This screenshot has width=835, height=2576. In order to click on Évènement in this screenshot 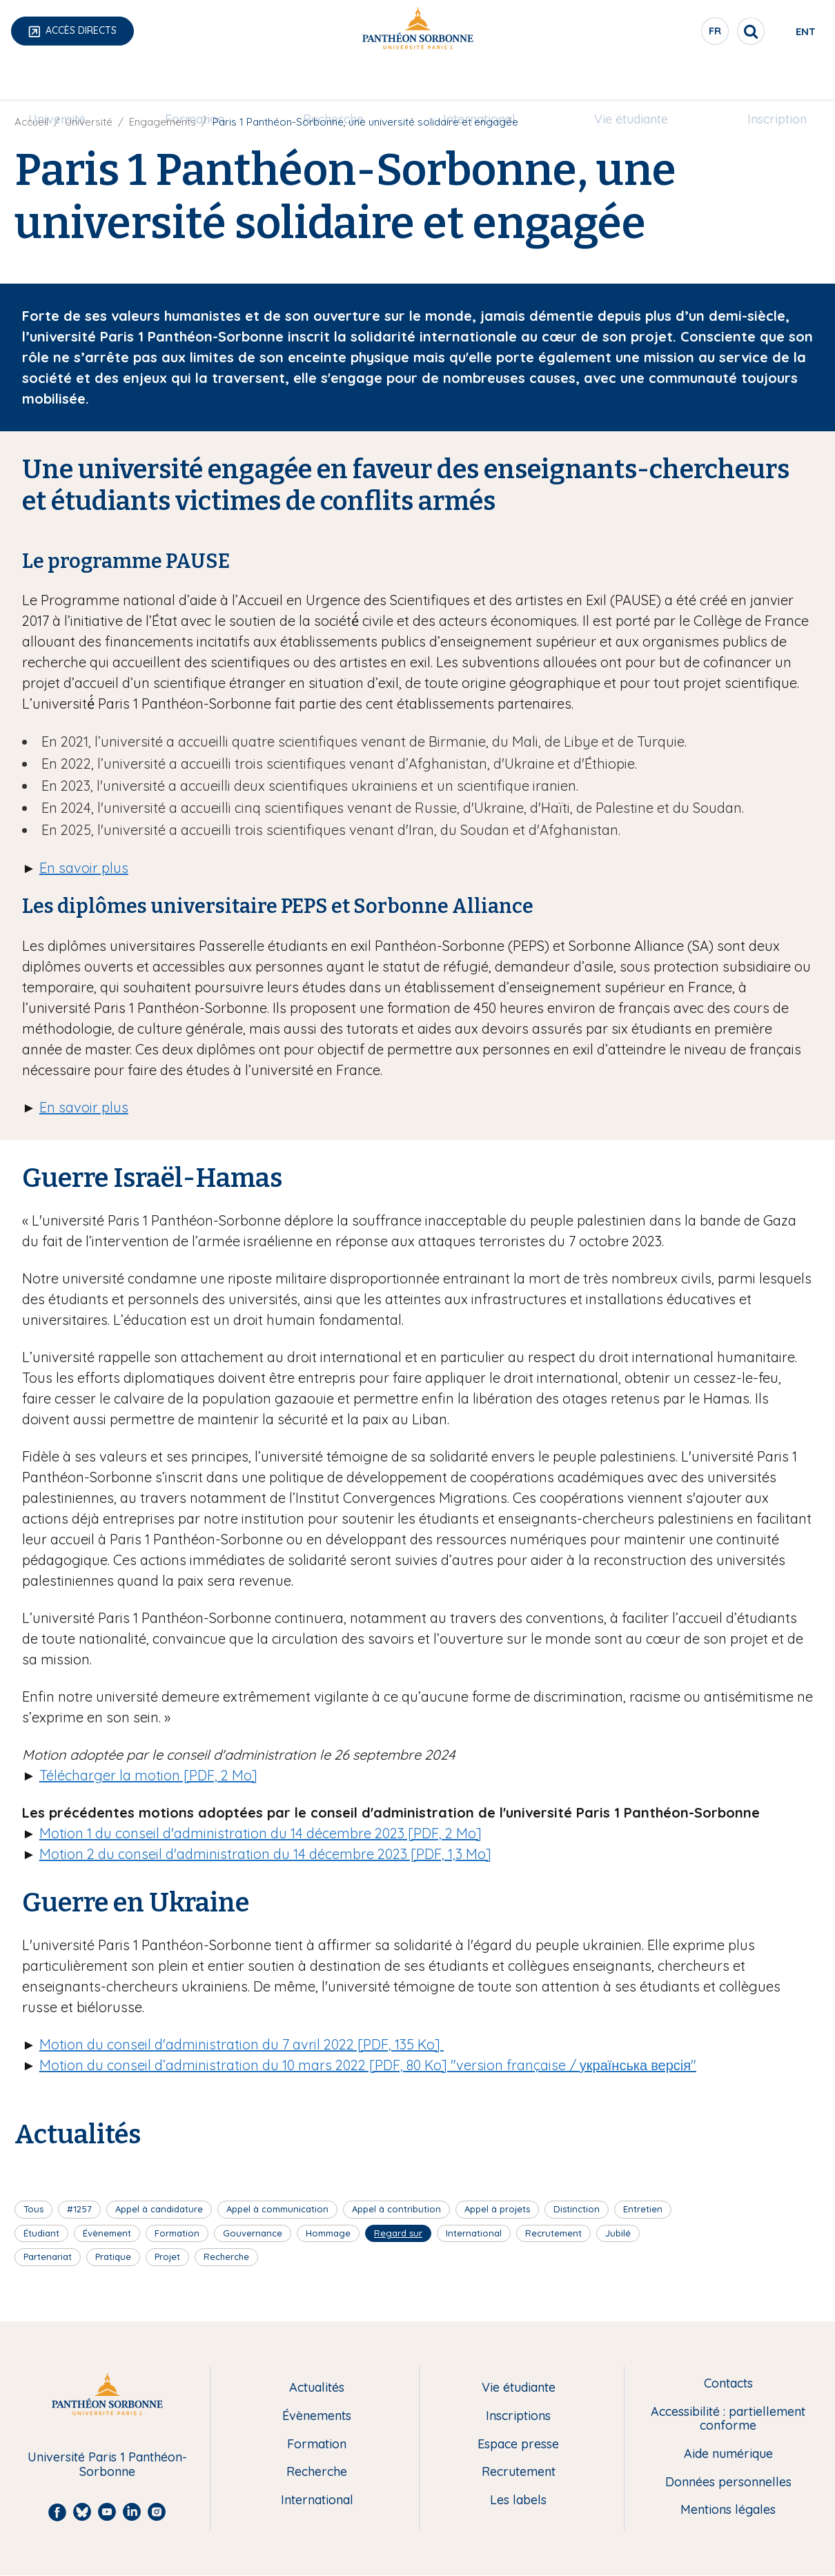, I will do `click(107, 2233)`.